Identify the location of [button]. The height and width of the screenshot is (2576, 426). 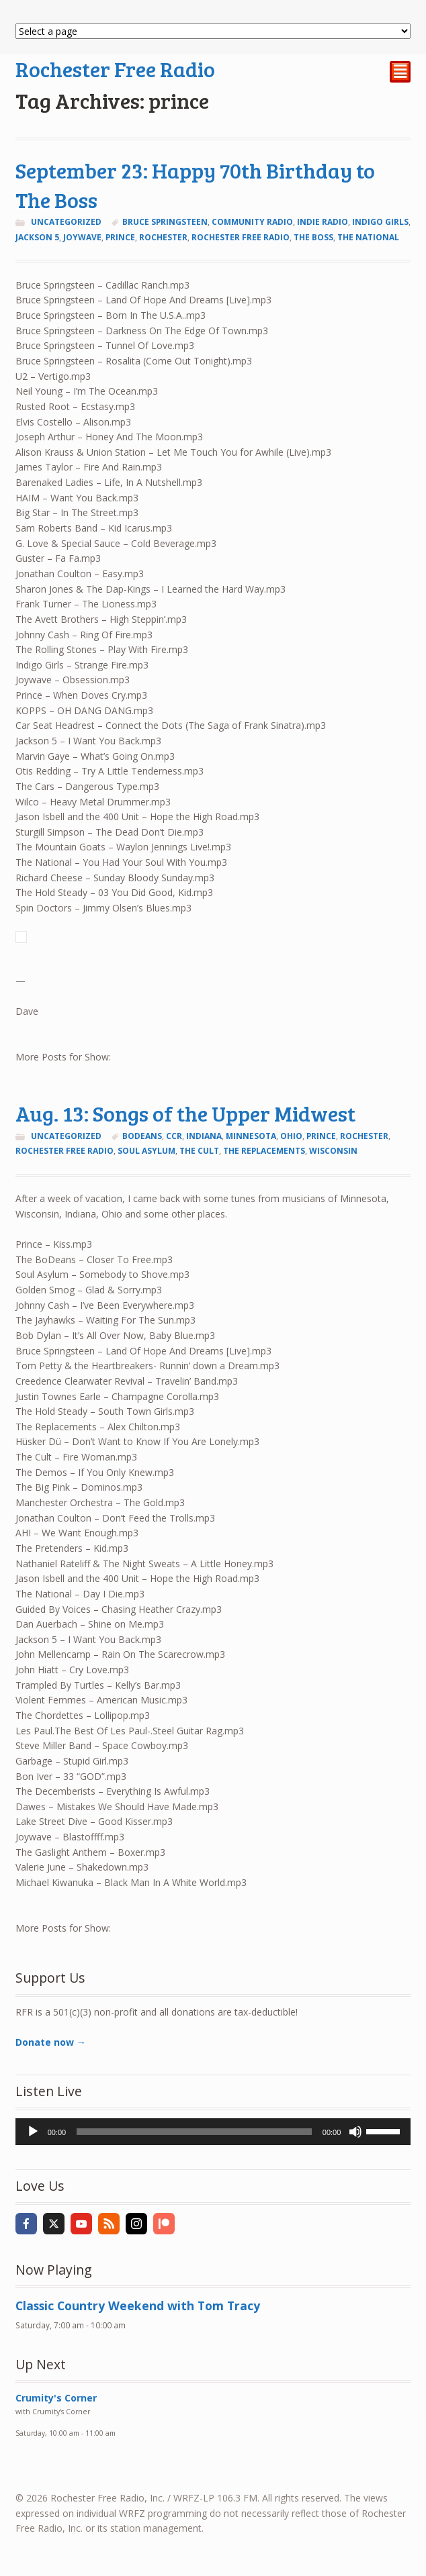
(213, 937).